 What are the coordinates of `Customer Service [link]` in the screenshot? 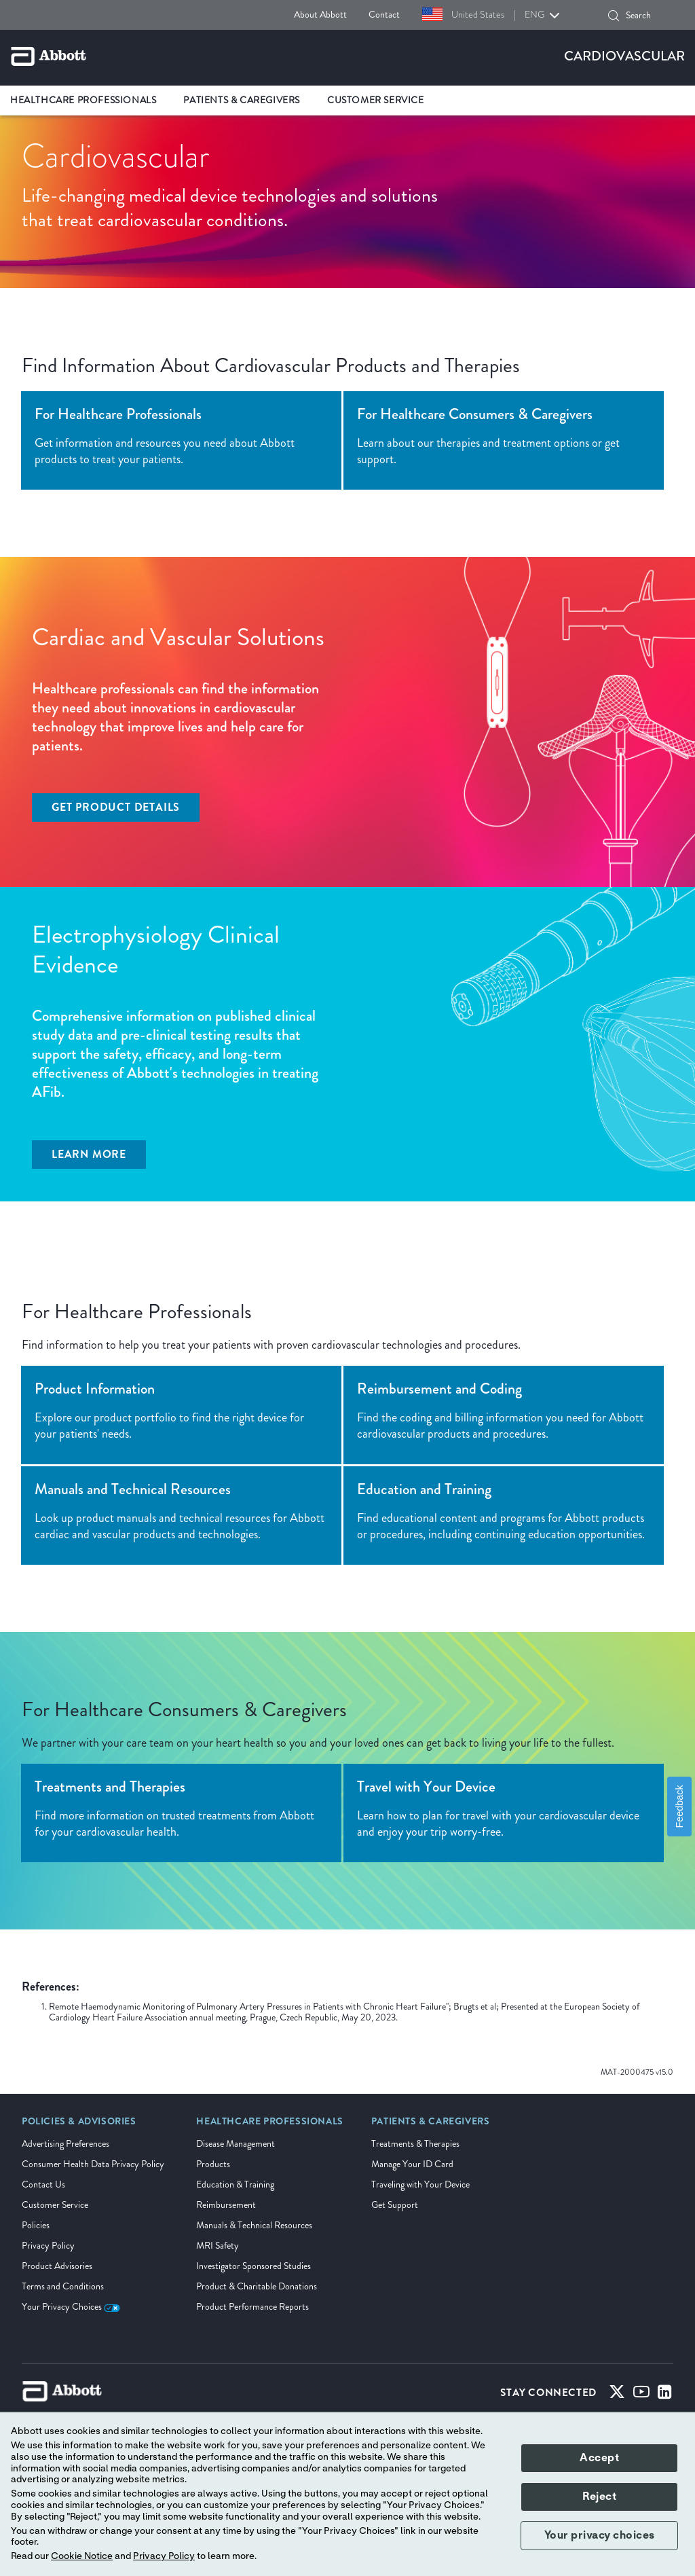 It's located at (375, 100).